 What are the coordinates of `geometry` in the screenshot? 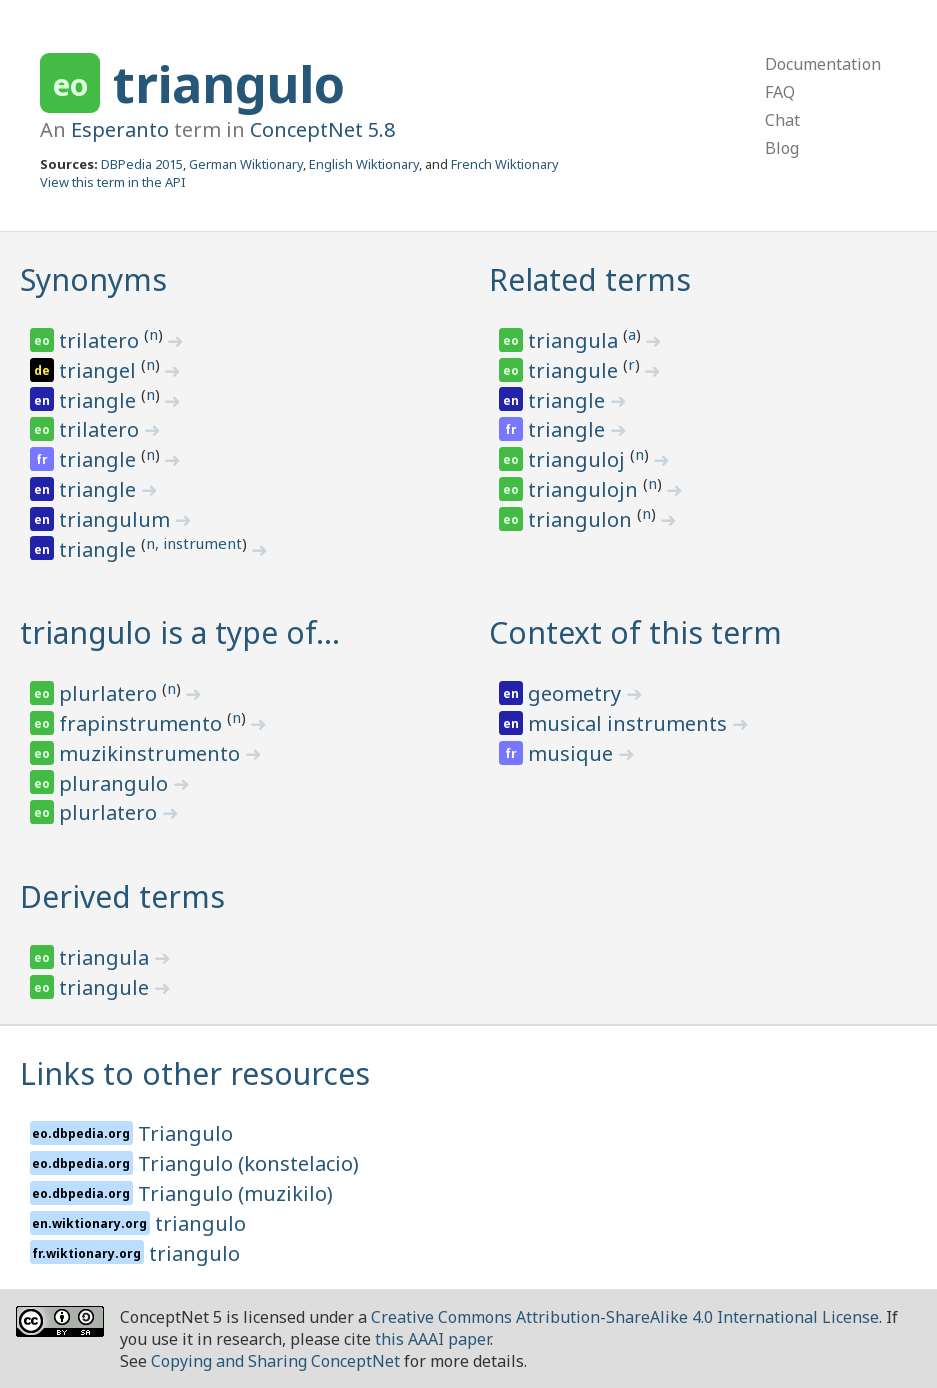 It's located at (577, 693).